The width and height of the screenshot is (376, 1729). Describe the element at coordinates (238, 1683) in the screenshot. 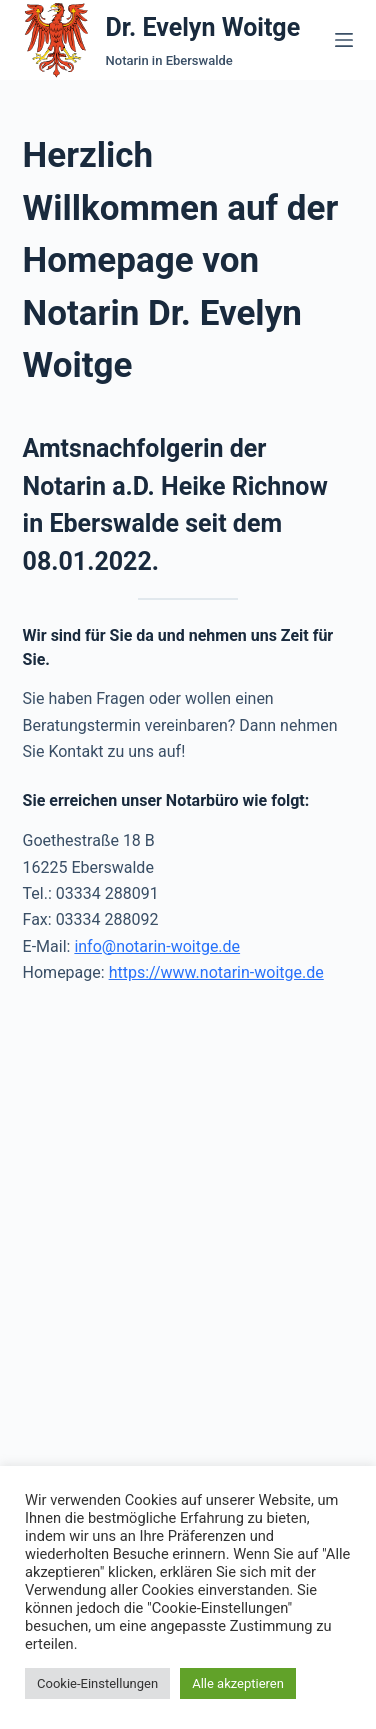

I see `Alle akzeptieren [button]` at that location.